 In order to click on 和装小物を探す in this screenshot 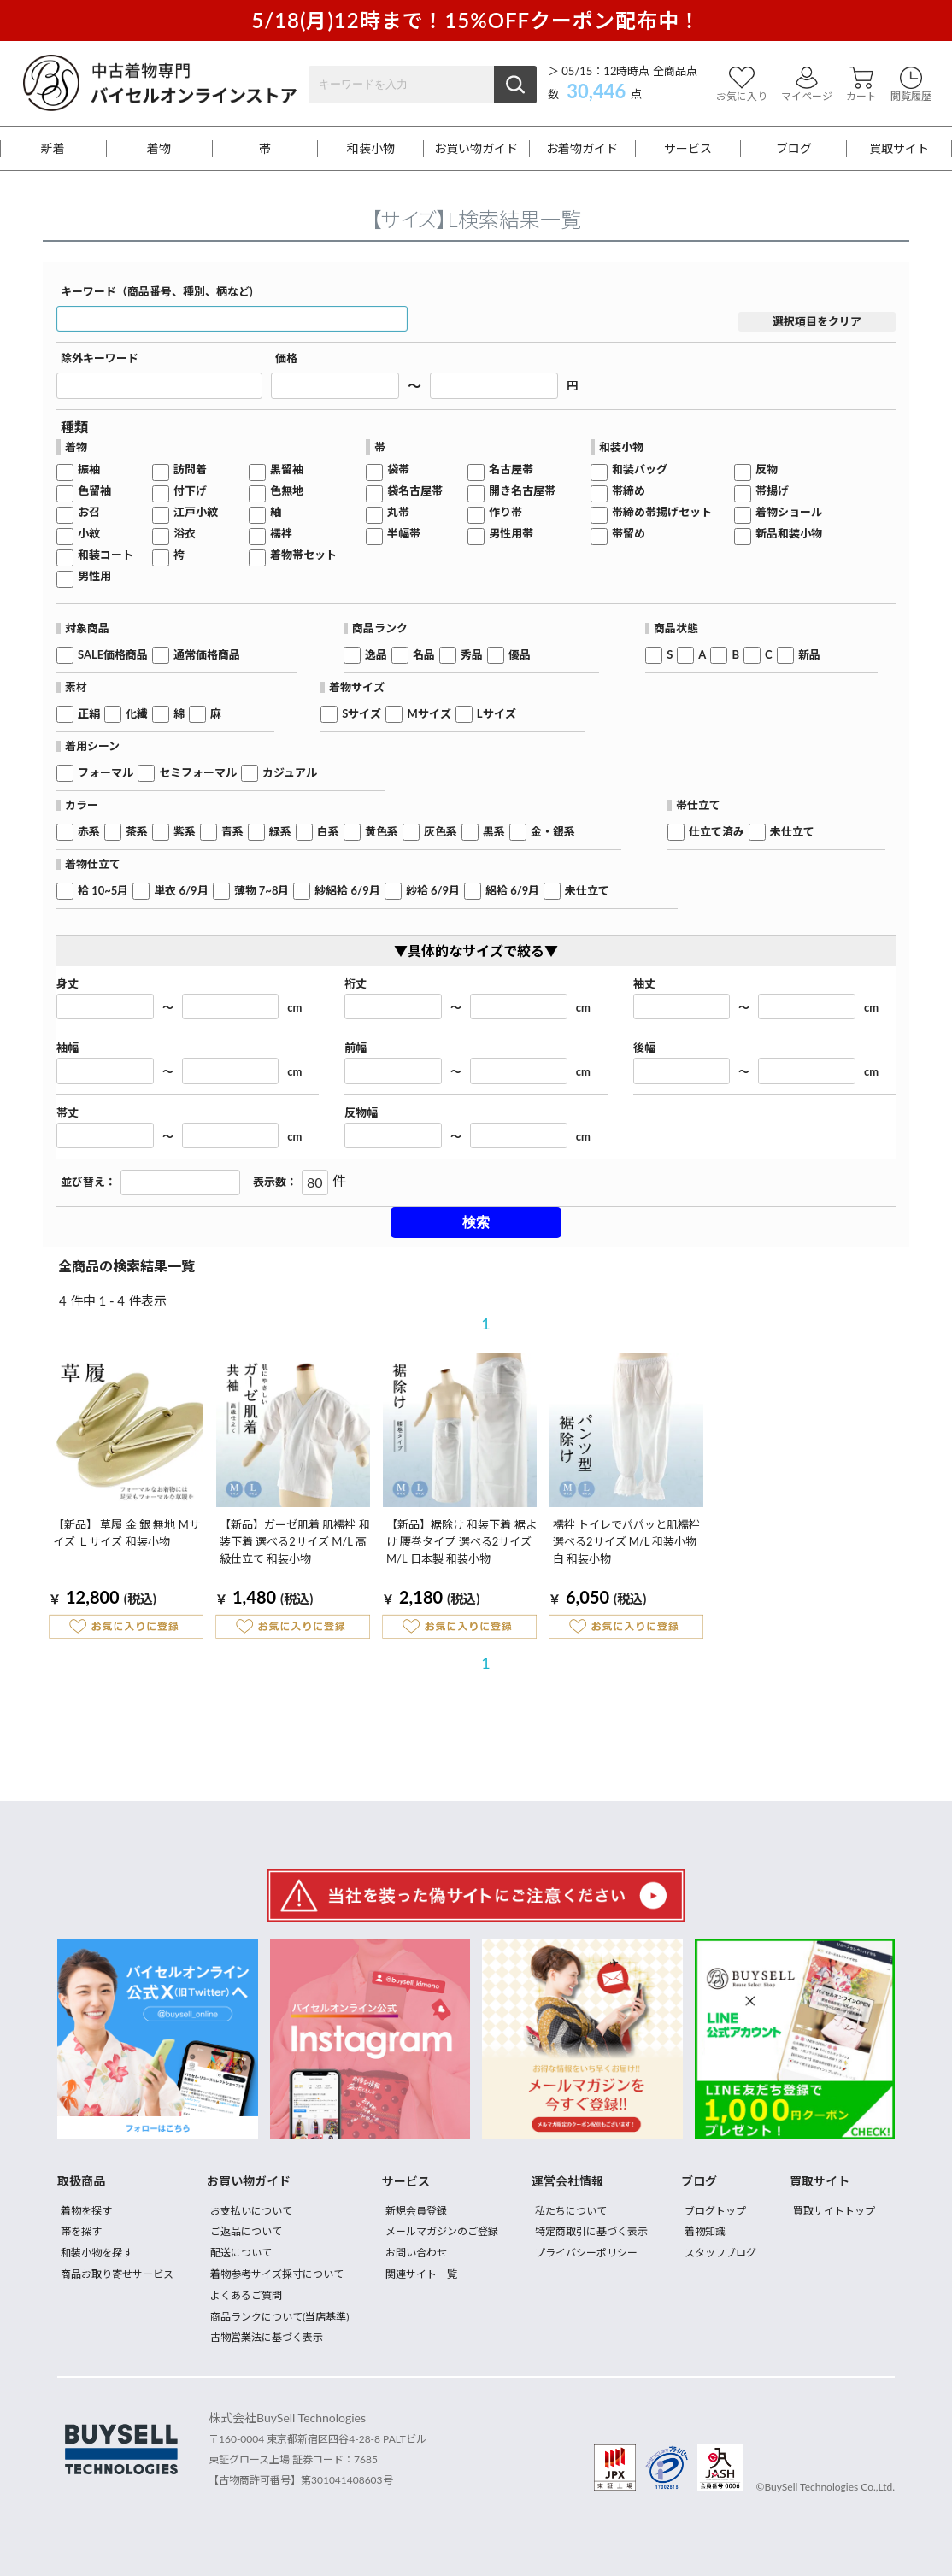, I will do `click(96, 2252)`.